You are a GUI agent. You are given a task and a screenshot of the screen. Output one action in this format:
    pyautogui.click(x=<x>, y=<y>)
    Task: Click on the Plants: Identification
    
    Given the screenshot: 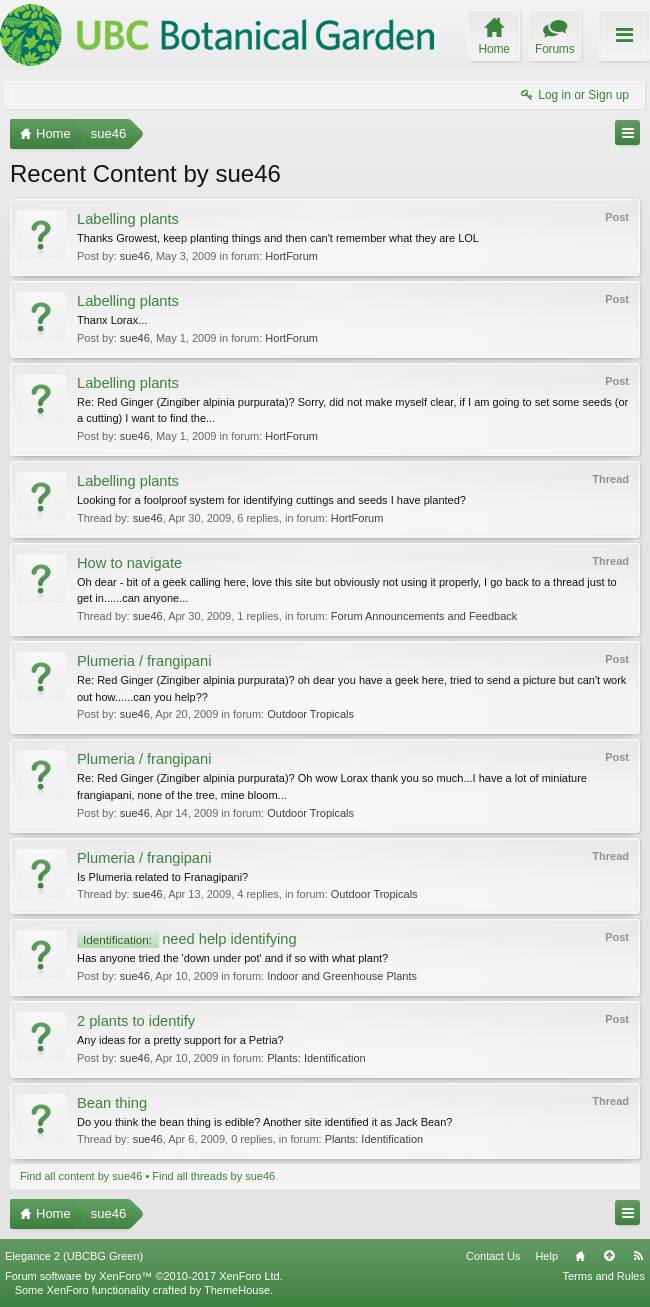 What is the action you would take?
    pyautogui.click(x=316, y=1058)
    